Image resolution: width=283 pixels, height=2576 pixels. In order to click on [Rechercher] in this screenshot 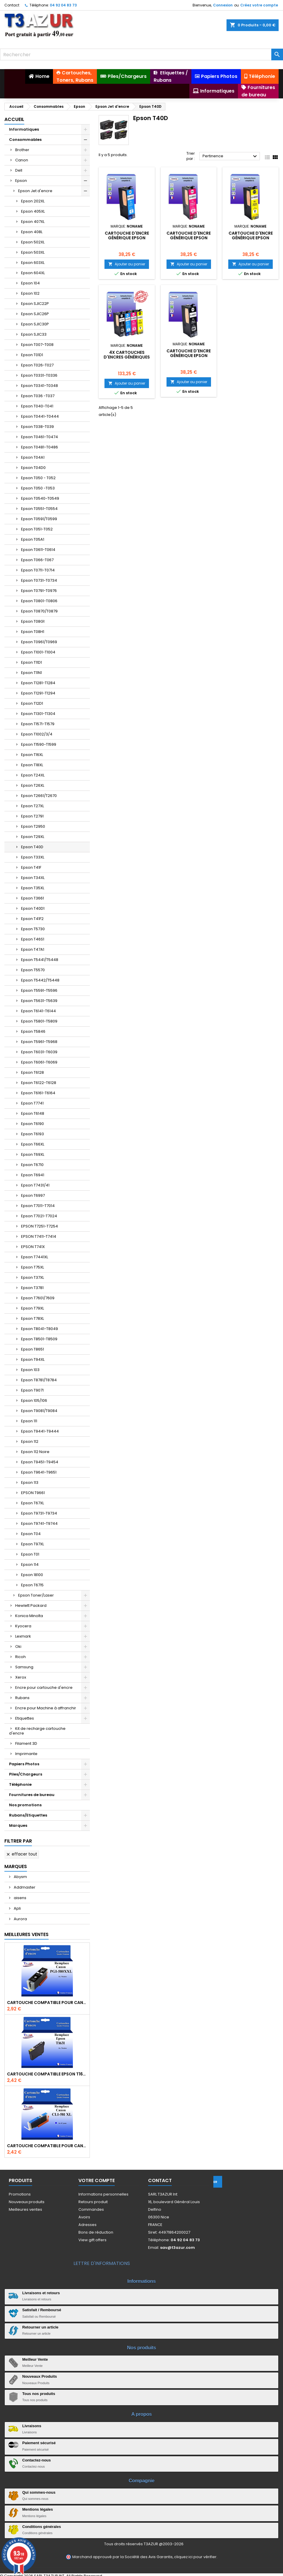, I will do `click(141, 54)`.